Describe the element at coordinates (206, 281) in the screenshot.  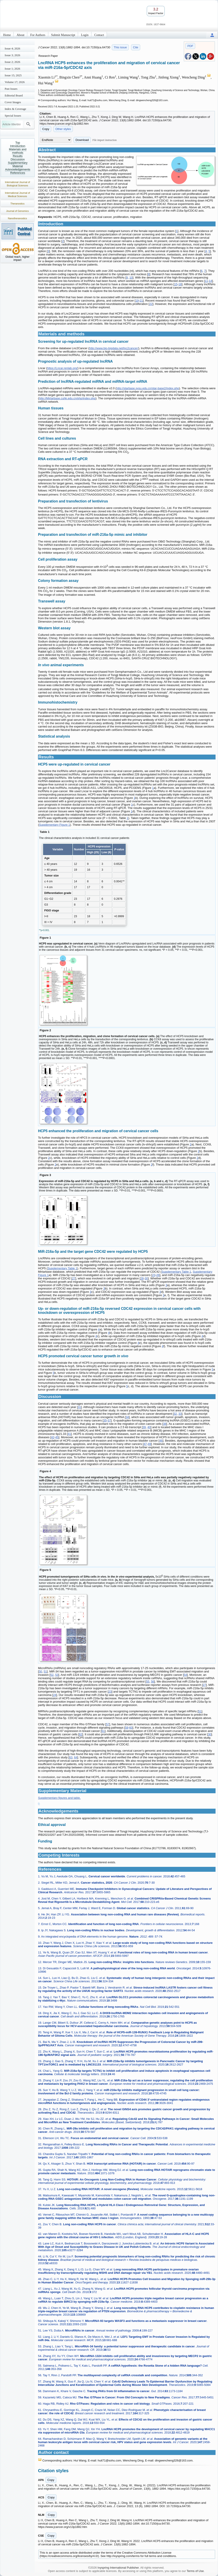
I see `11` at that location.